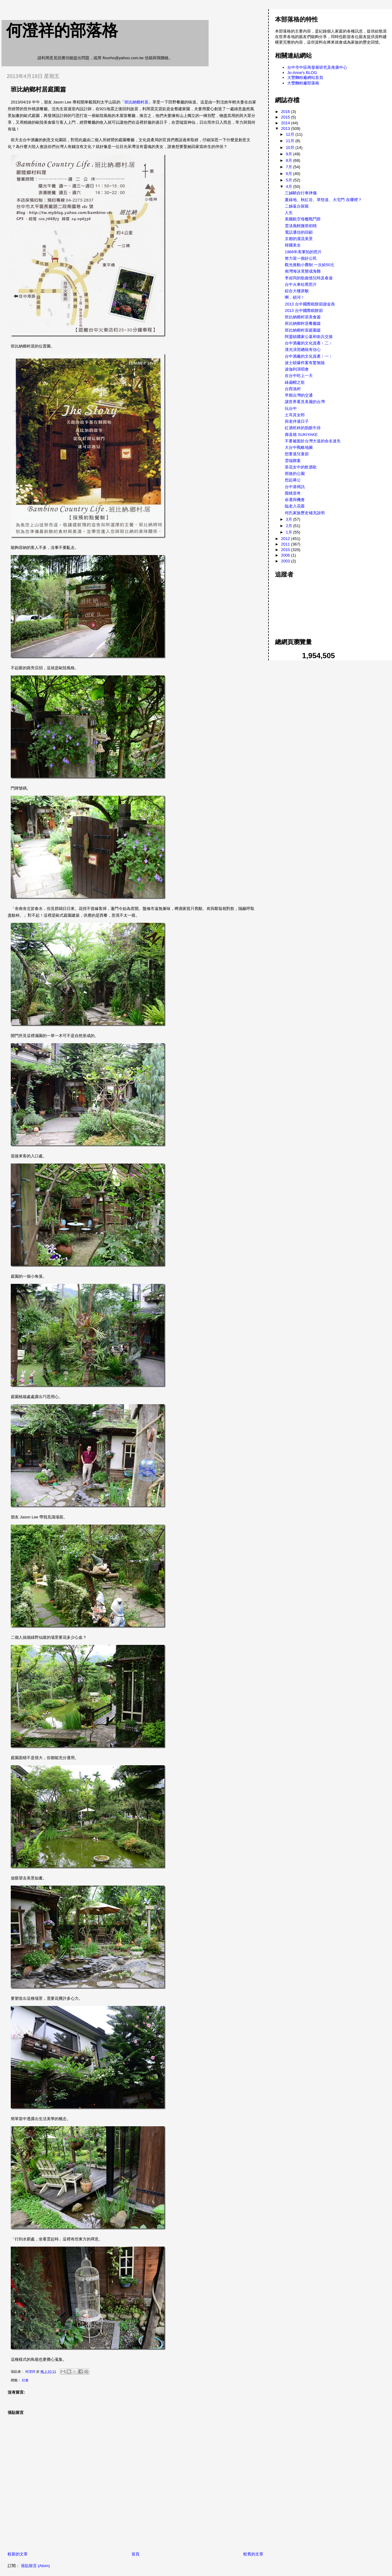 The image size is (392, 2576). Describe the element at coordinates (299, 447) in the screenshot. I see `大台中戰略地圖` at that location.